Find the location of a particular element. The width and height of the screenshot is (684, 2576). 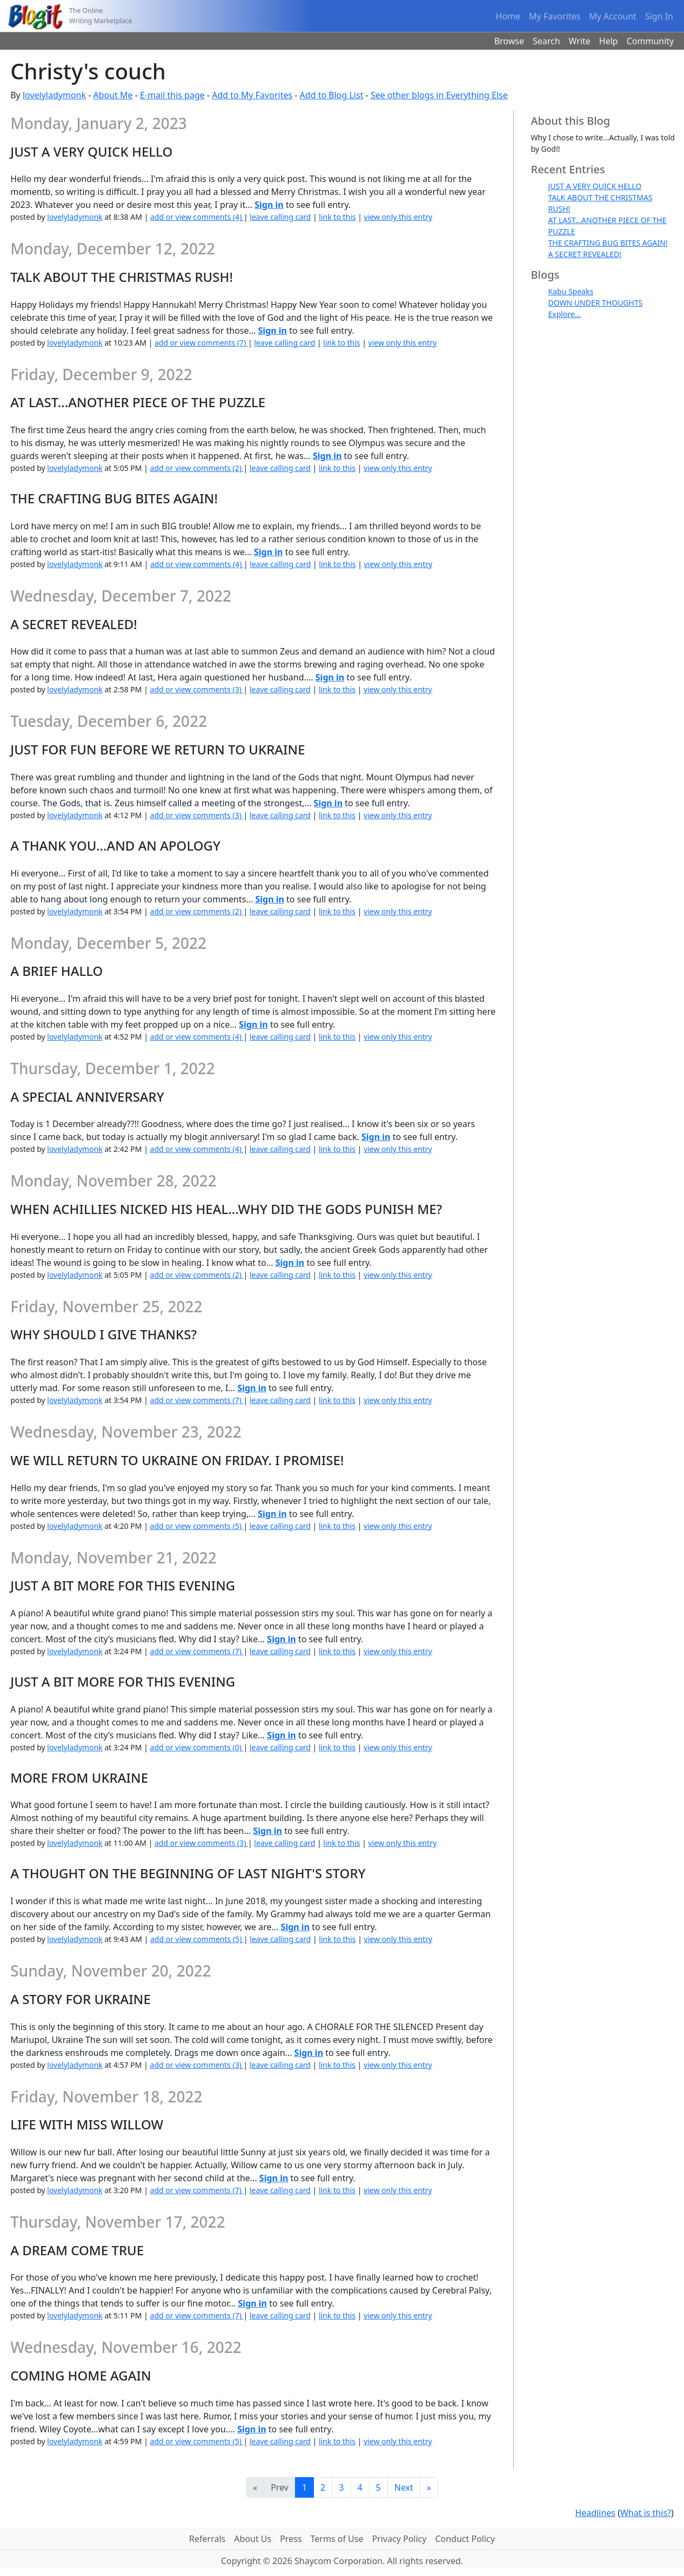

add or view comments (3) is located at coordinates (197, 689).